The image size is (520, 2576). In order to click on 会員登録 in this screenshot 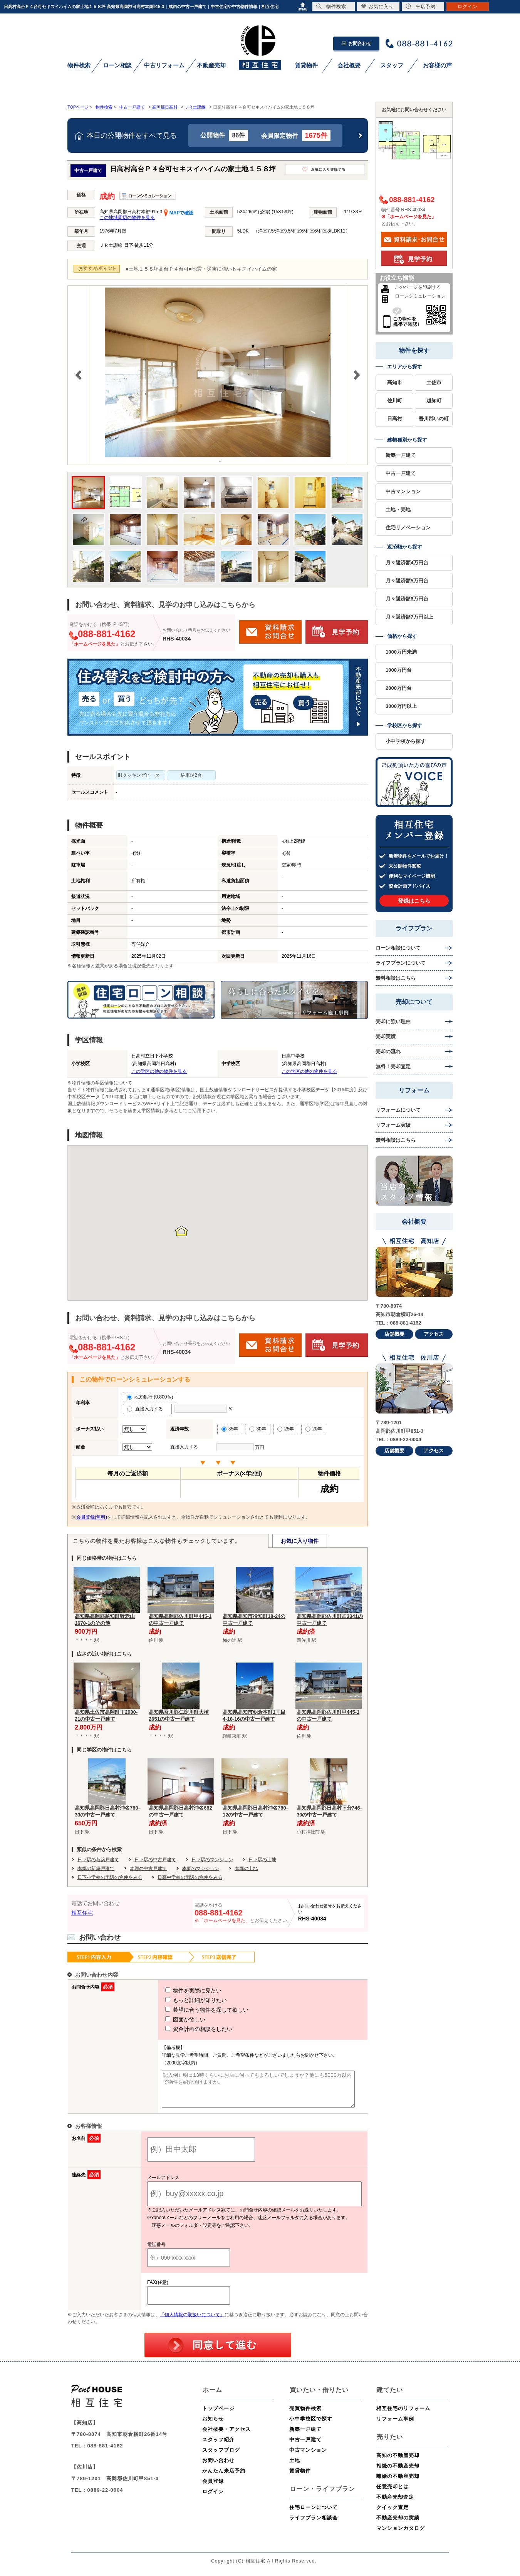, I will do `click(213, 2488)`.